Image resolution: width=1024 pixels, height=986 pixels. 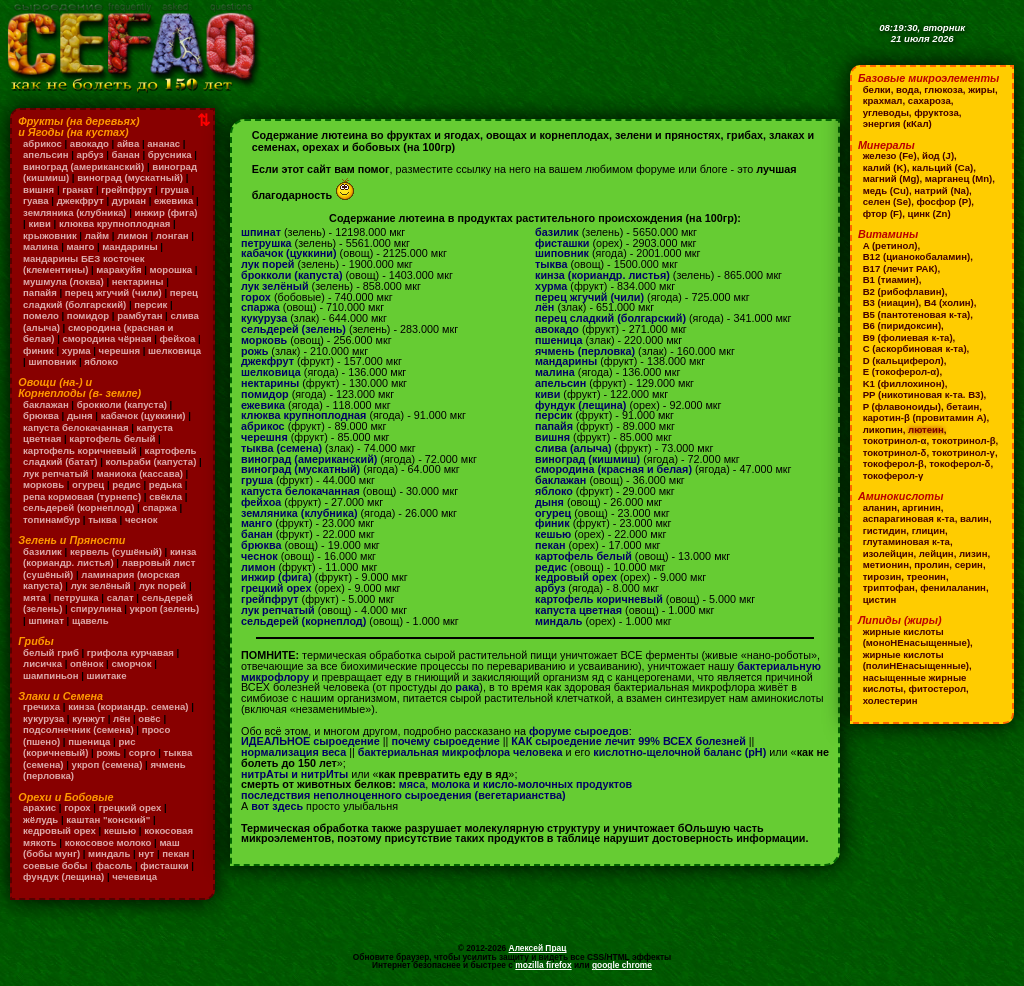 What do you see at coordinates (130, 652) in the screenshot?
I see `грифола курчавая` at bounding box center [130, 652].